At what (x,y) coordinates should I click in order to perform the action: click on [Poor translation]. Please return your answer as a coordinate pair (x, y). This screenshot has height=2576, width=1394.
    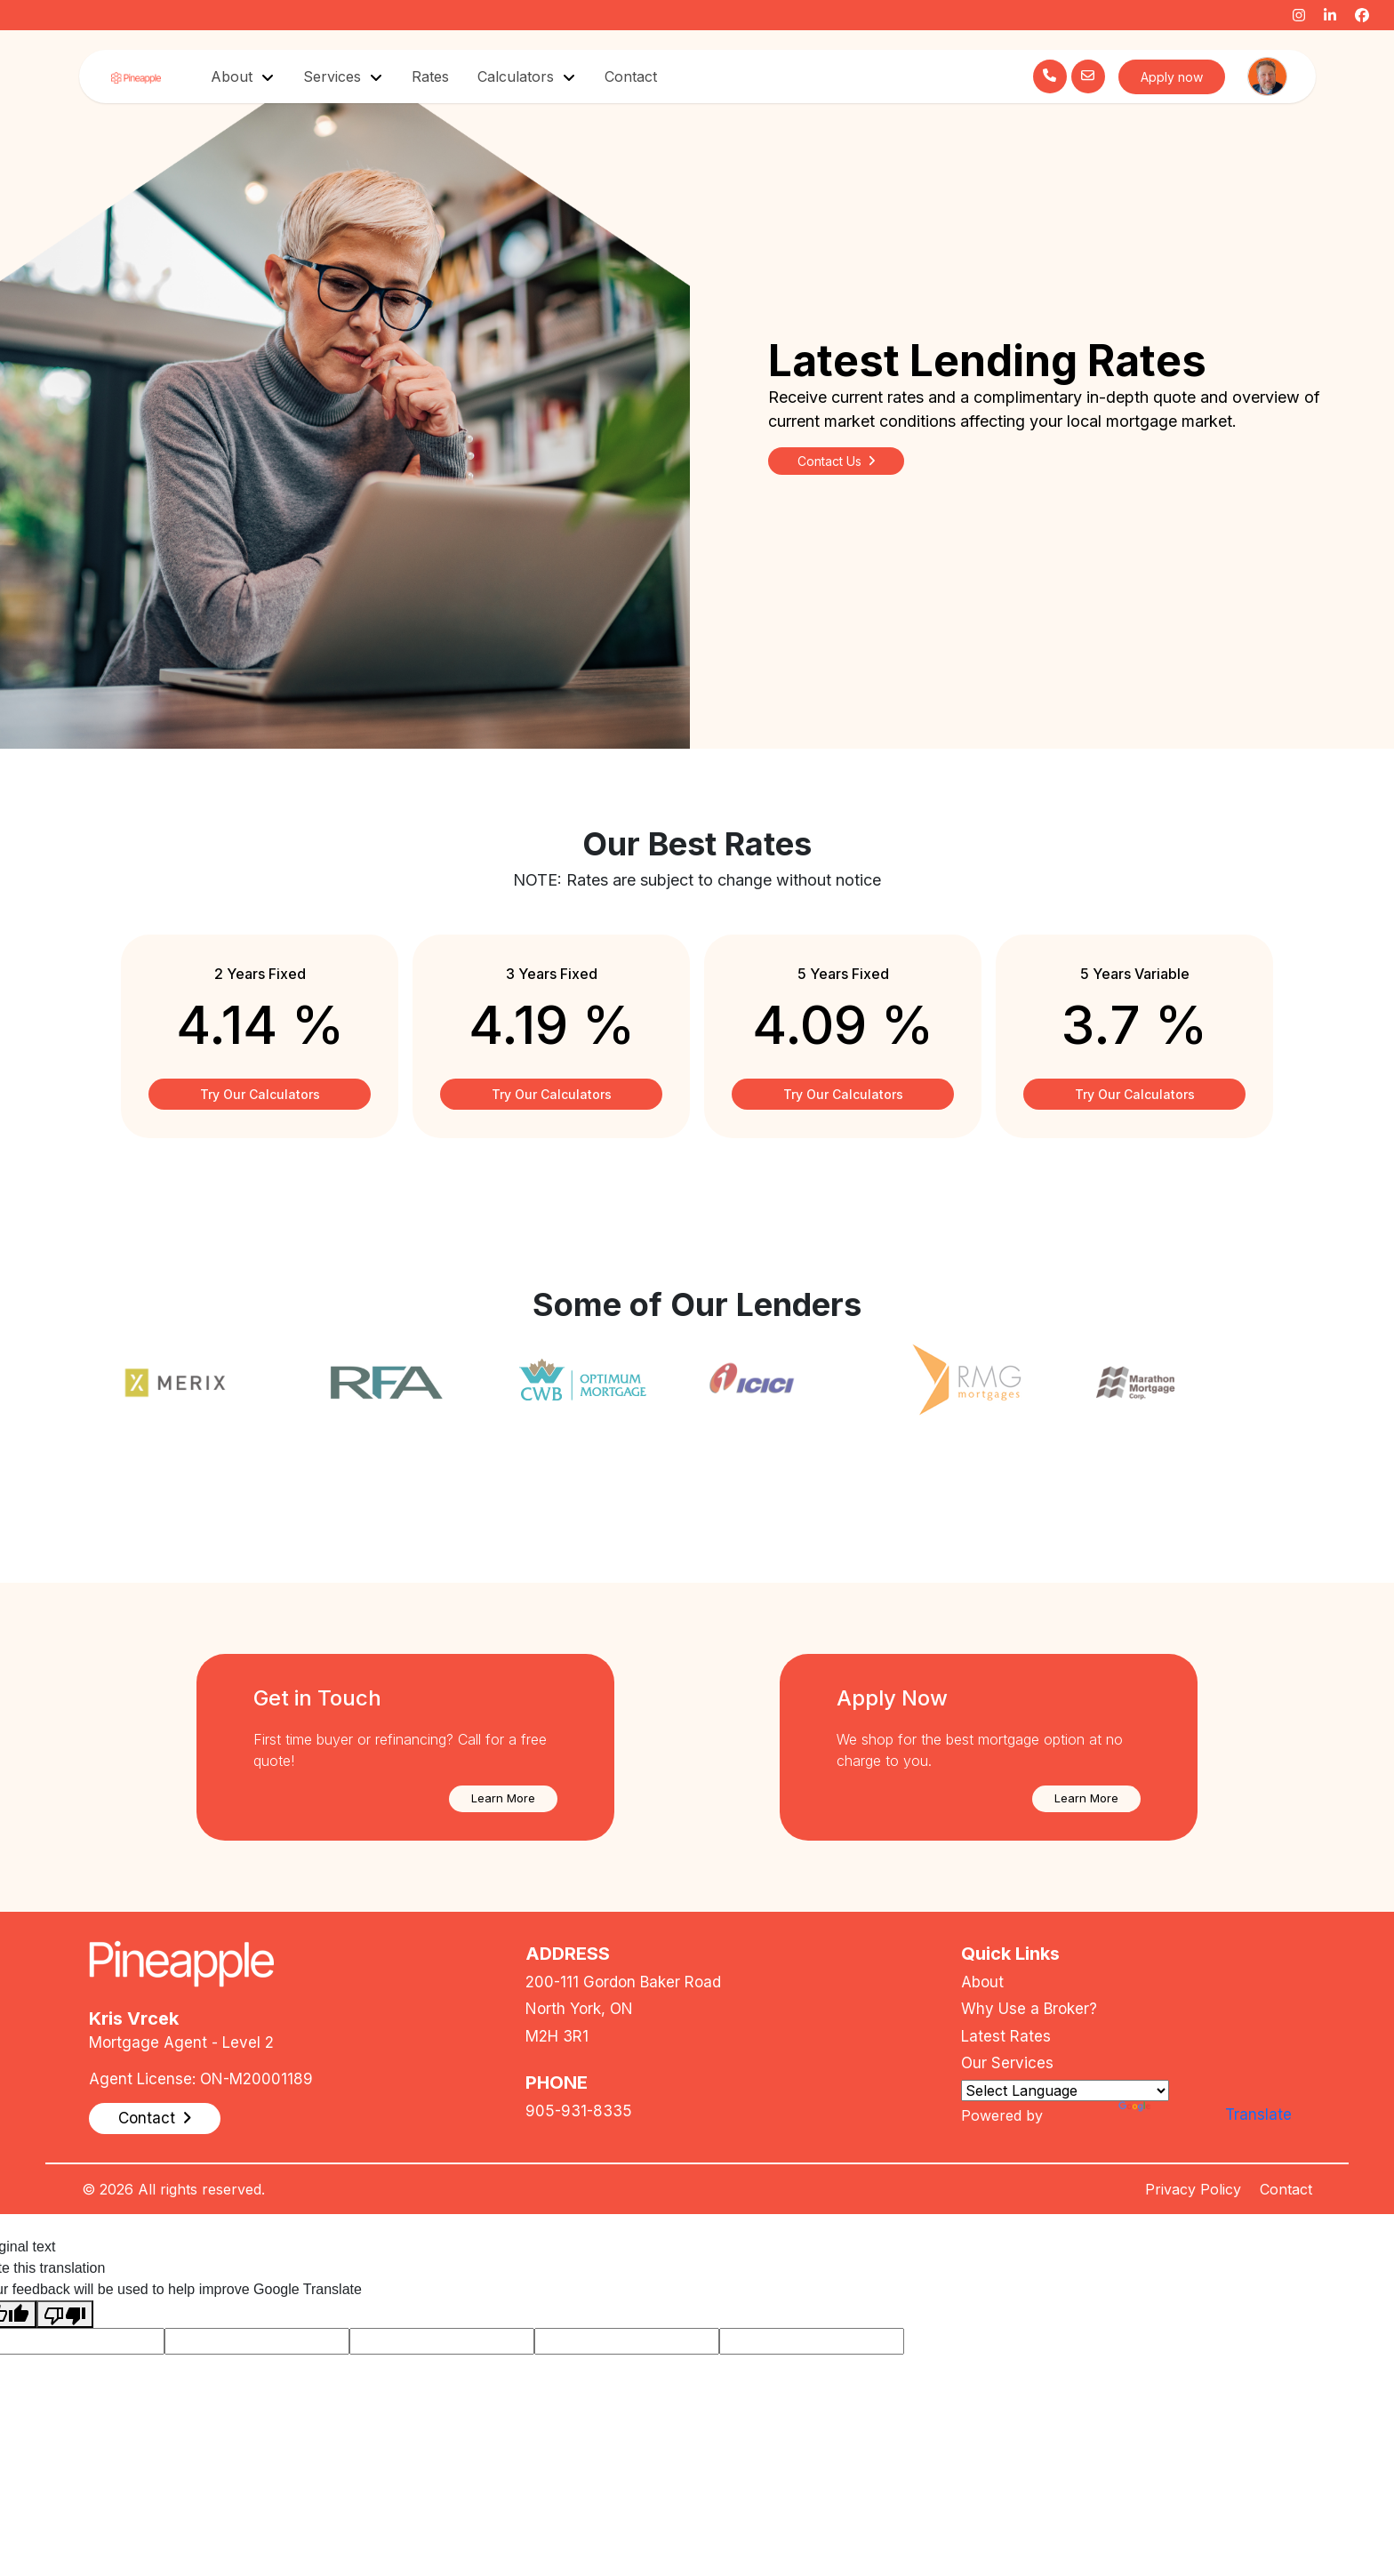
    Looking at the image, I should click on (64, 2314).